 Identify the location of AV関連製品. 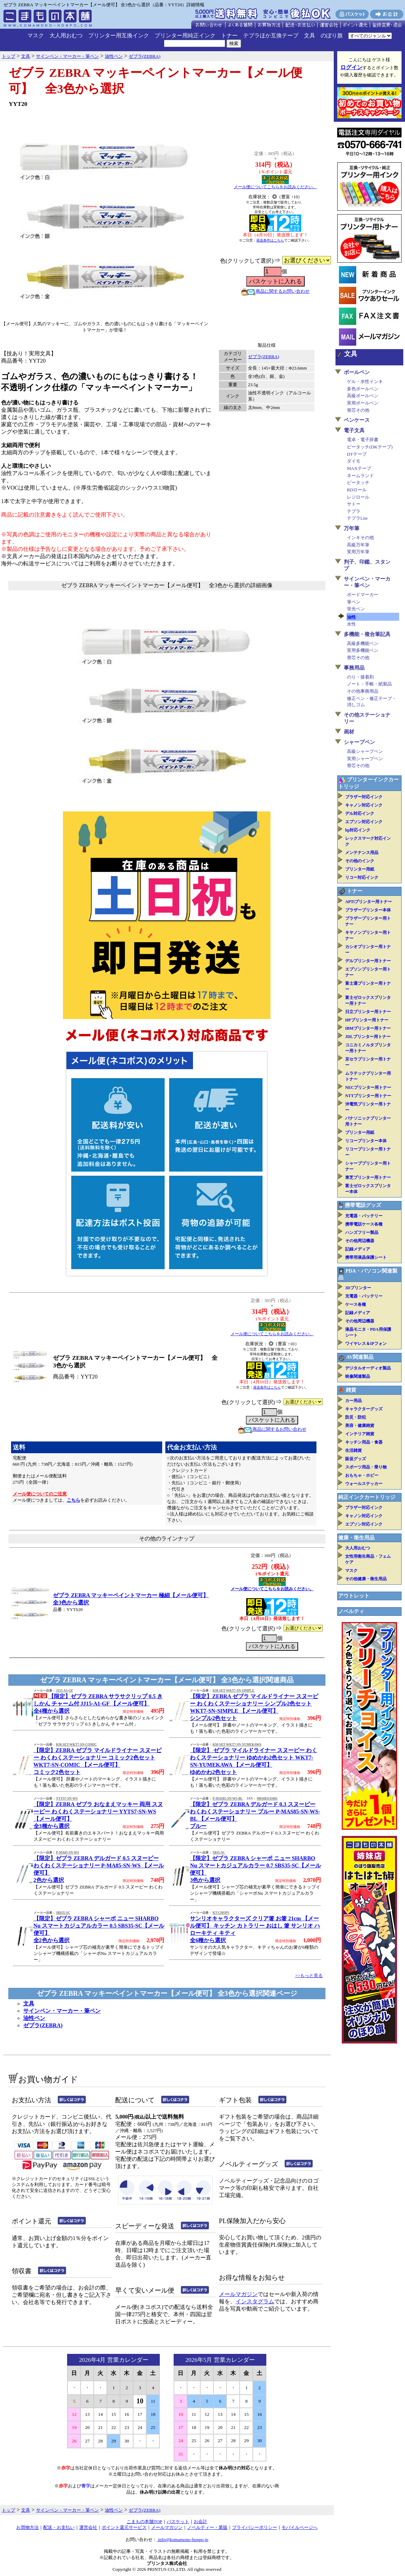
(360, 1357).